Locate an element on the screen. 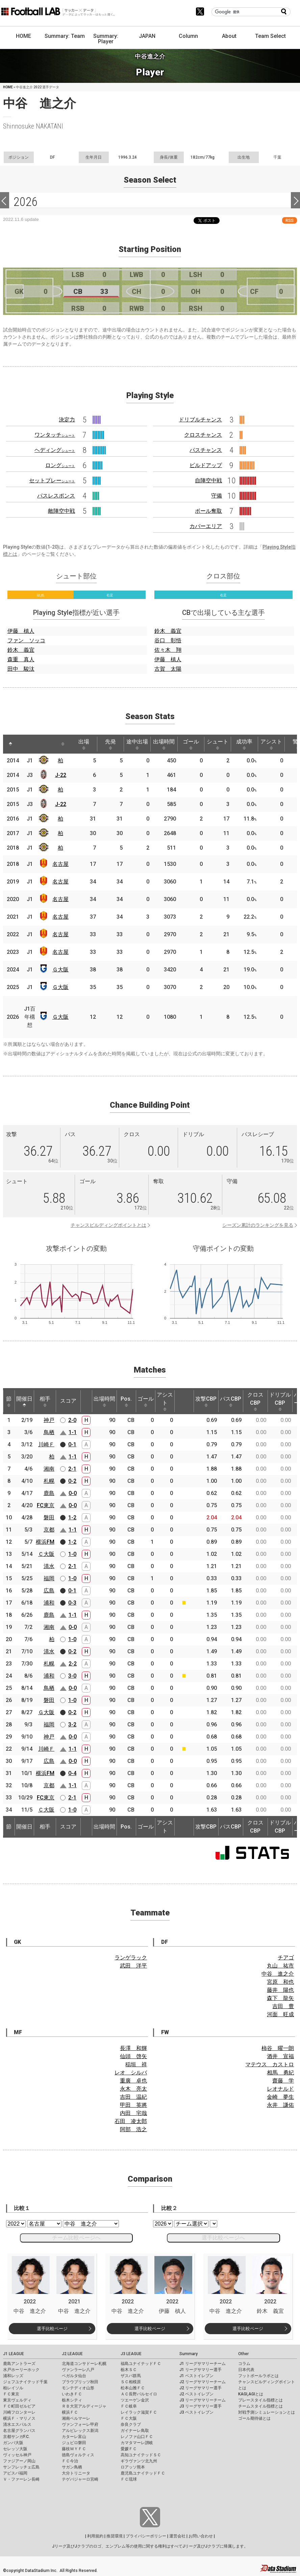 This screenshot has width=300, height=2576. 鳥栖 is located at coordinates (49, 1432).